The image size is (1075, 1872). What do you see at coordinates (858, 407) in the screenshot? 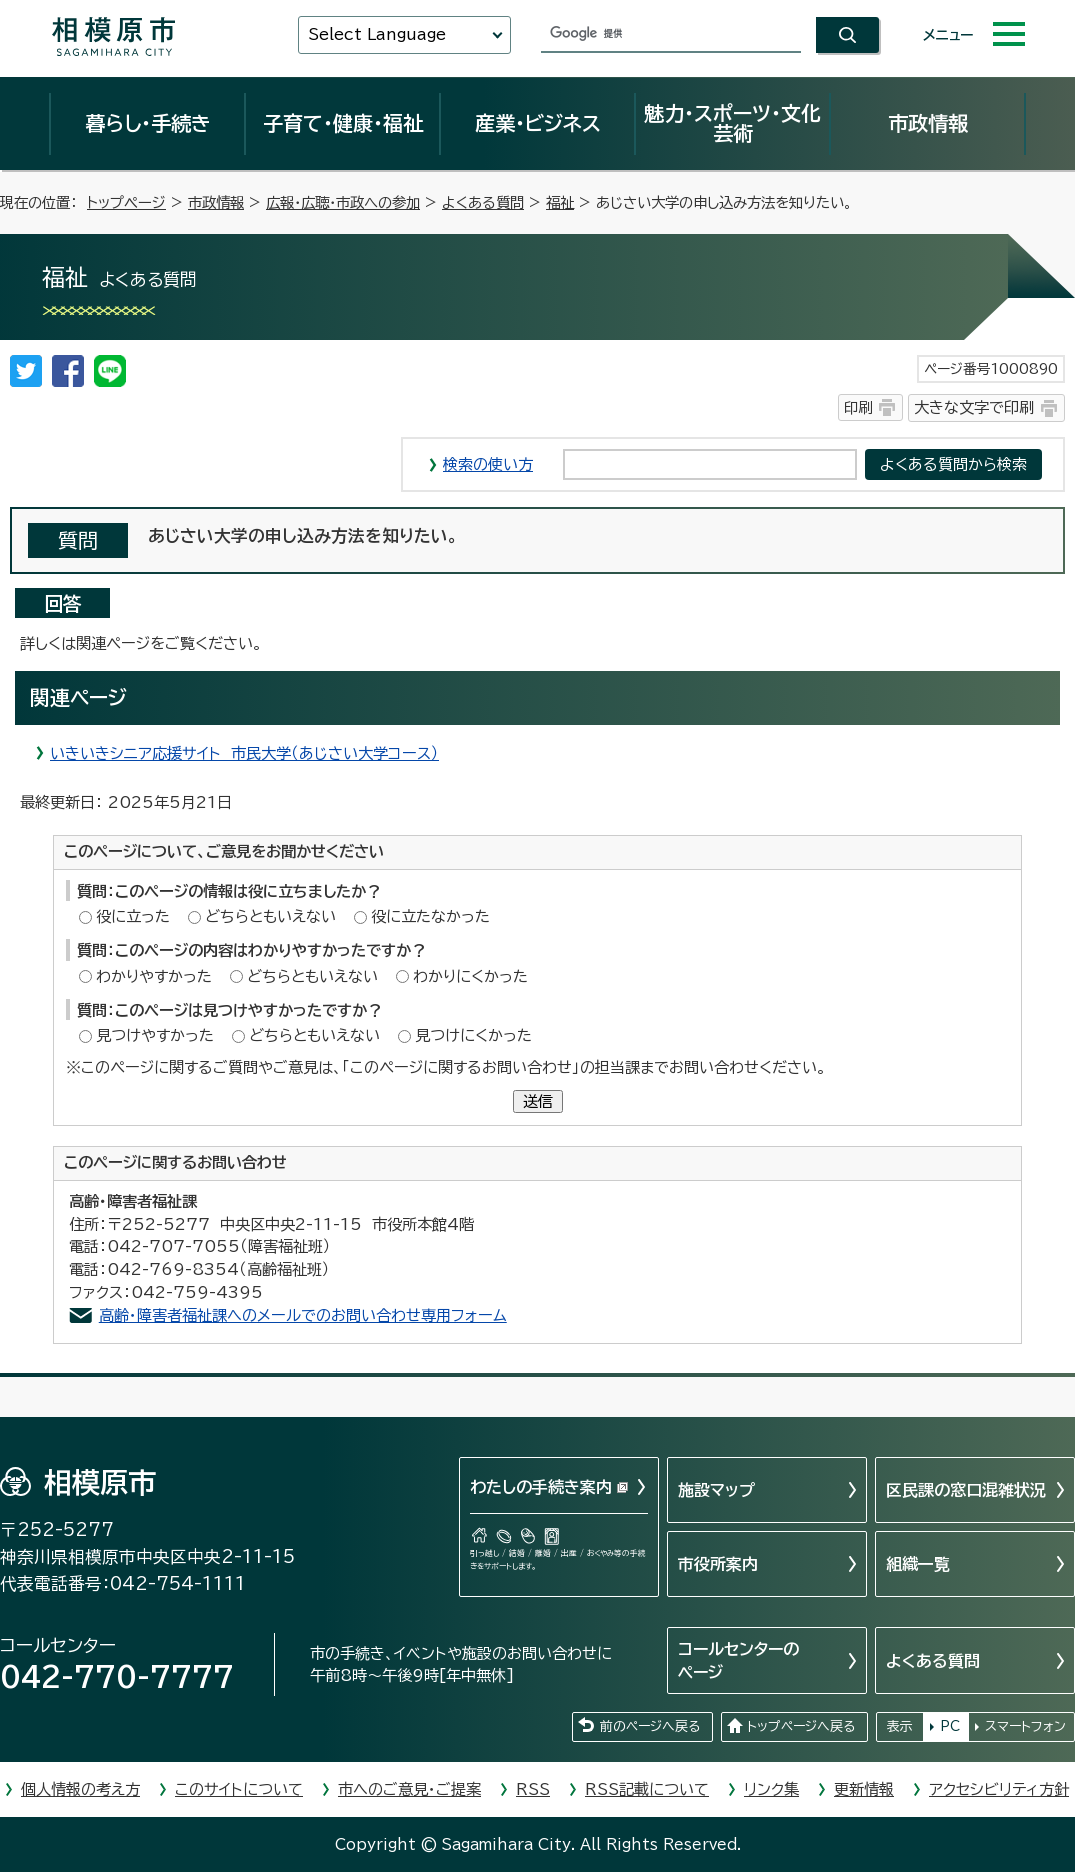
I see `印刷` at bounding box center [858, 407].